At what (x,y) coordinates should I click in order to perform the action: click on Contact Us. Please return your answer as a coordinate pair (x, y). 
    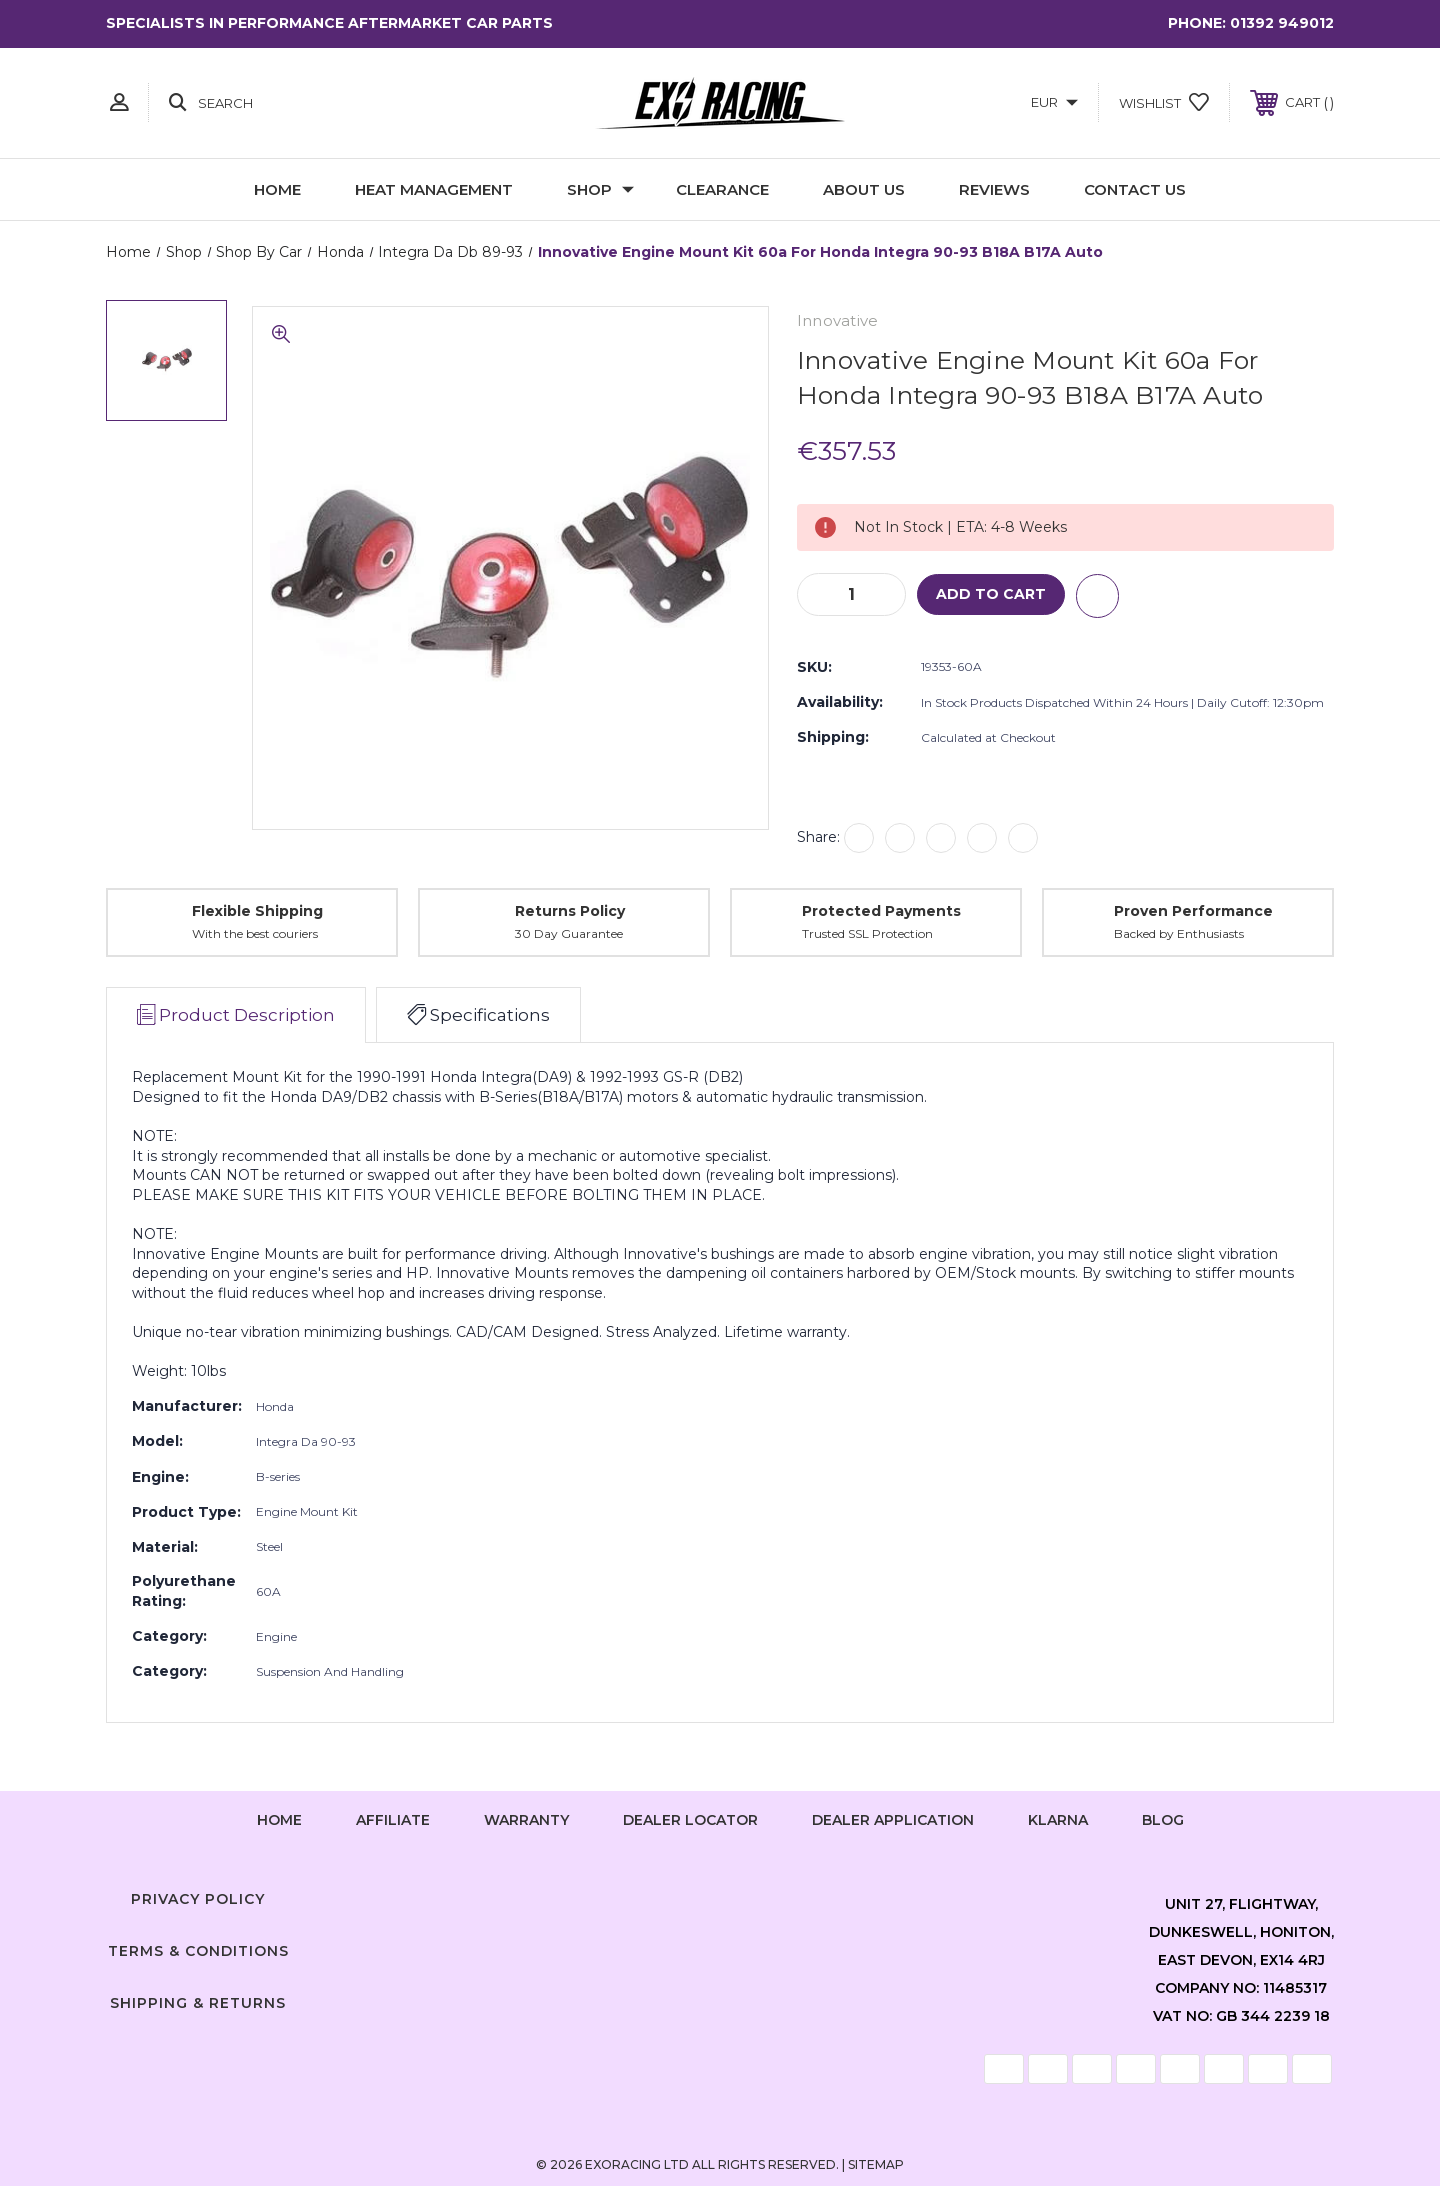
    Looking at the image, I should click on (1135, 189).